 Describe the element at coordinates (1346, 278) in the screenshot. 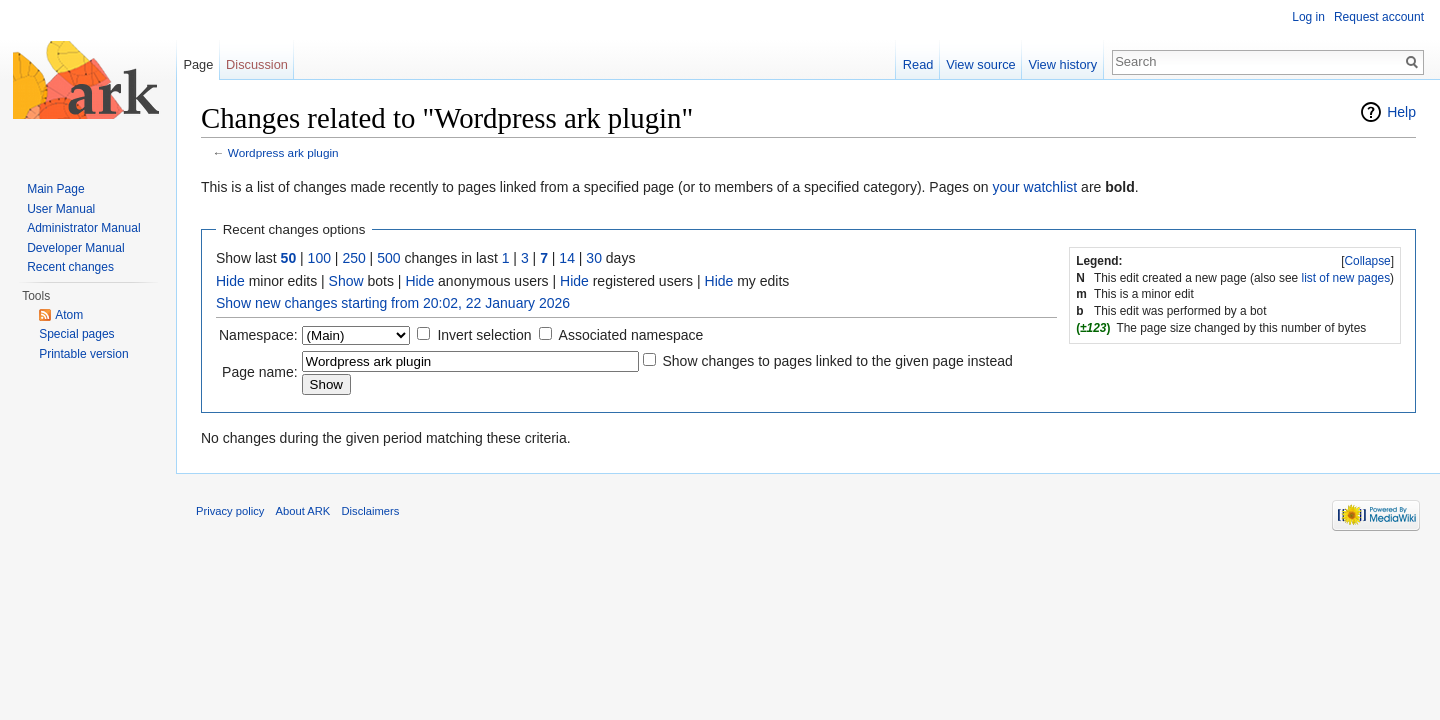

I see `list of new pages` at that location.